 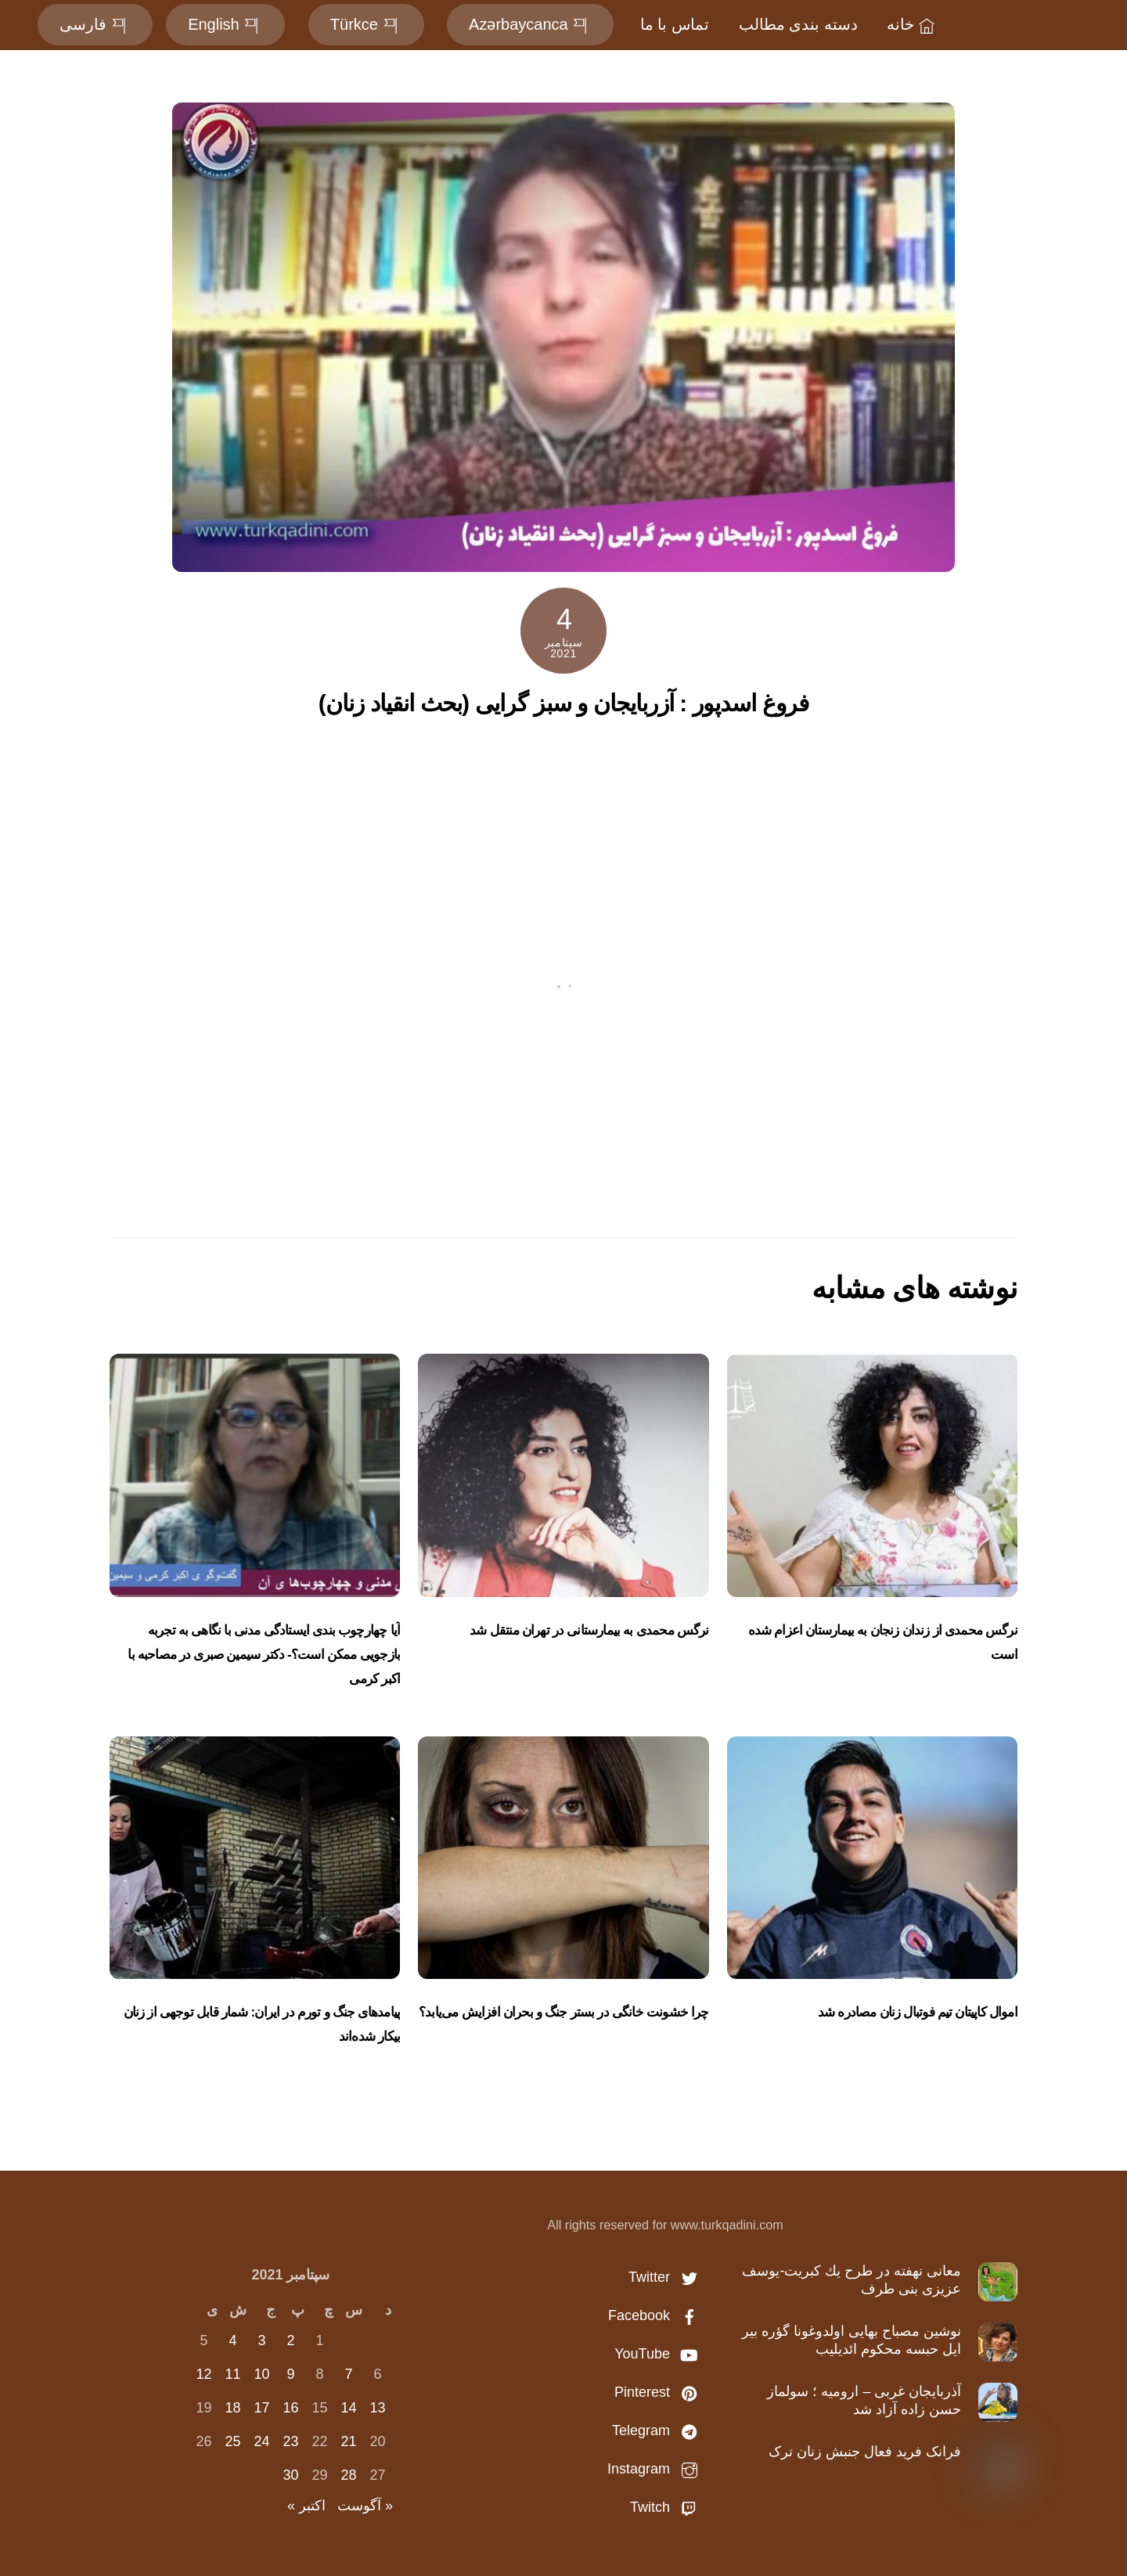 I want to click on Twitch [twitch], so click(x=667, y=2507).